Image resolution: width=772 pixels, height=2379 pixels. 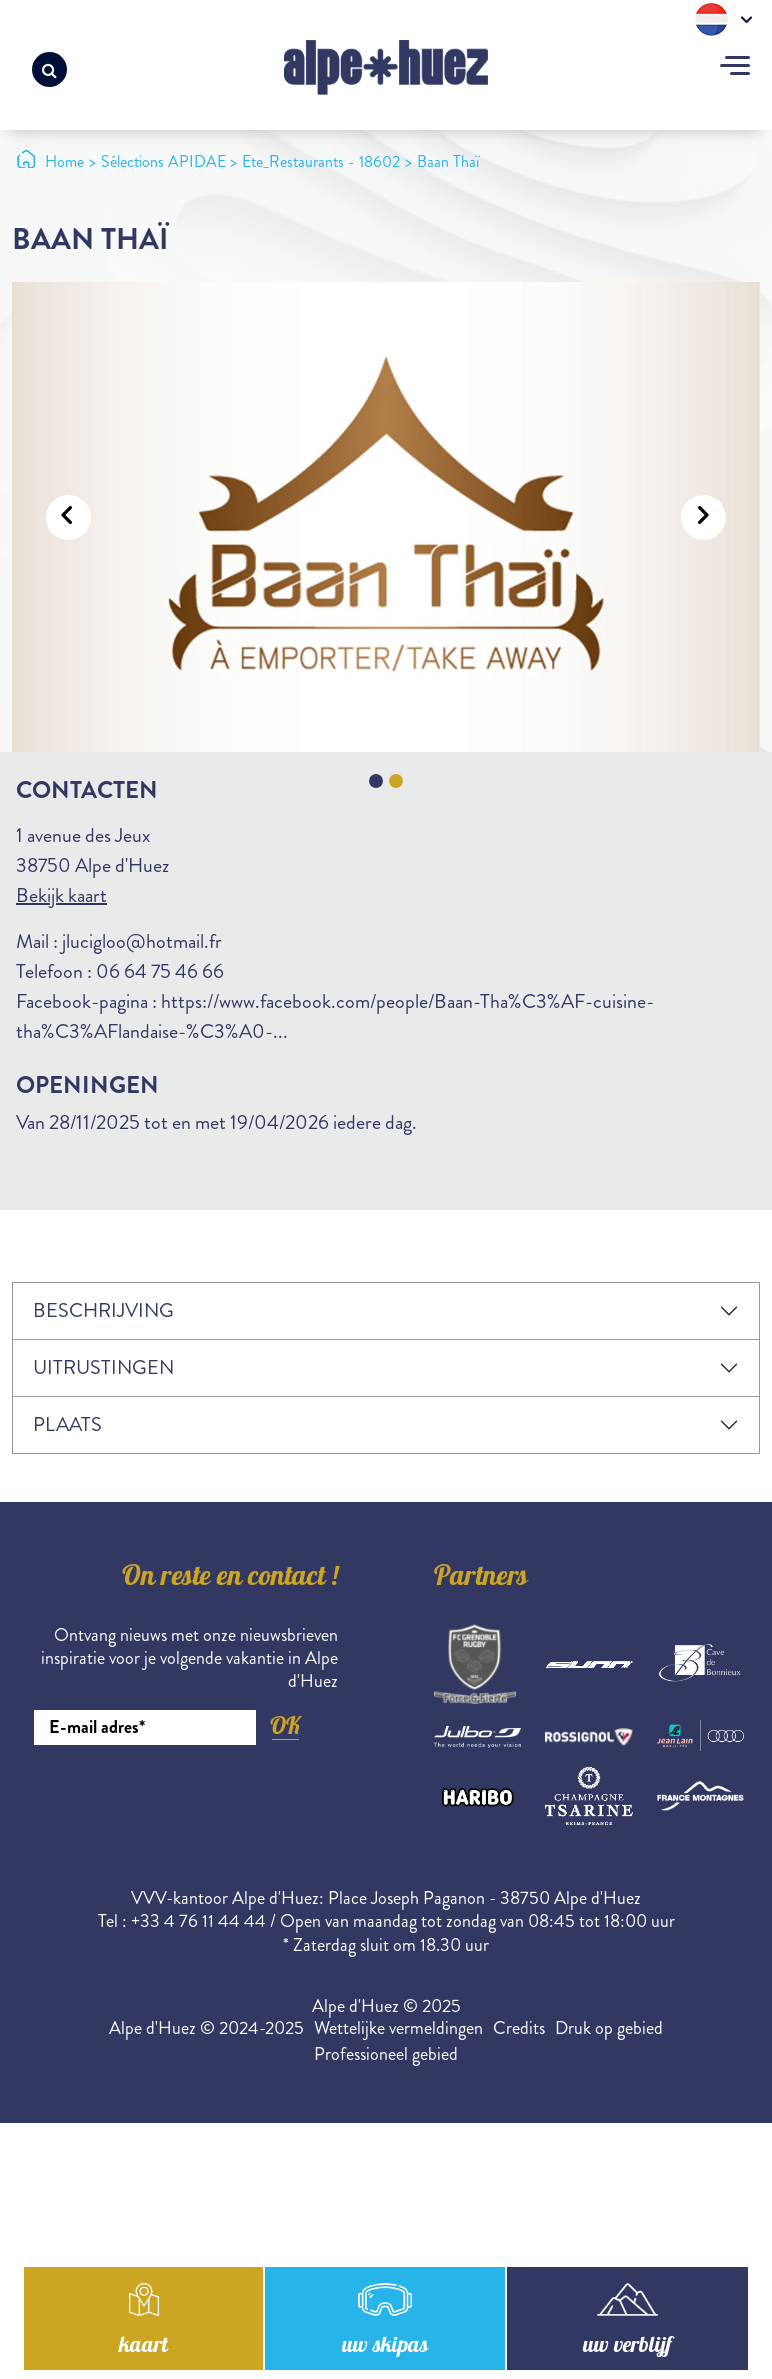 What do you see at coordinates (142, 941) in the screenshot?
I see `jlucigloo@hotmail.fr` at bounding box center [142, 941].